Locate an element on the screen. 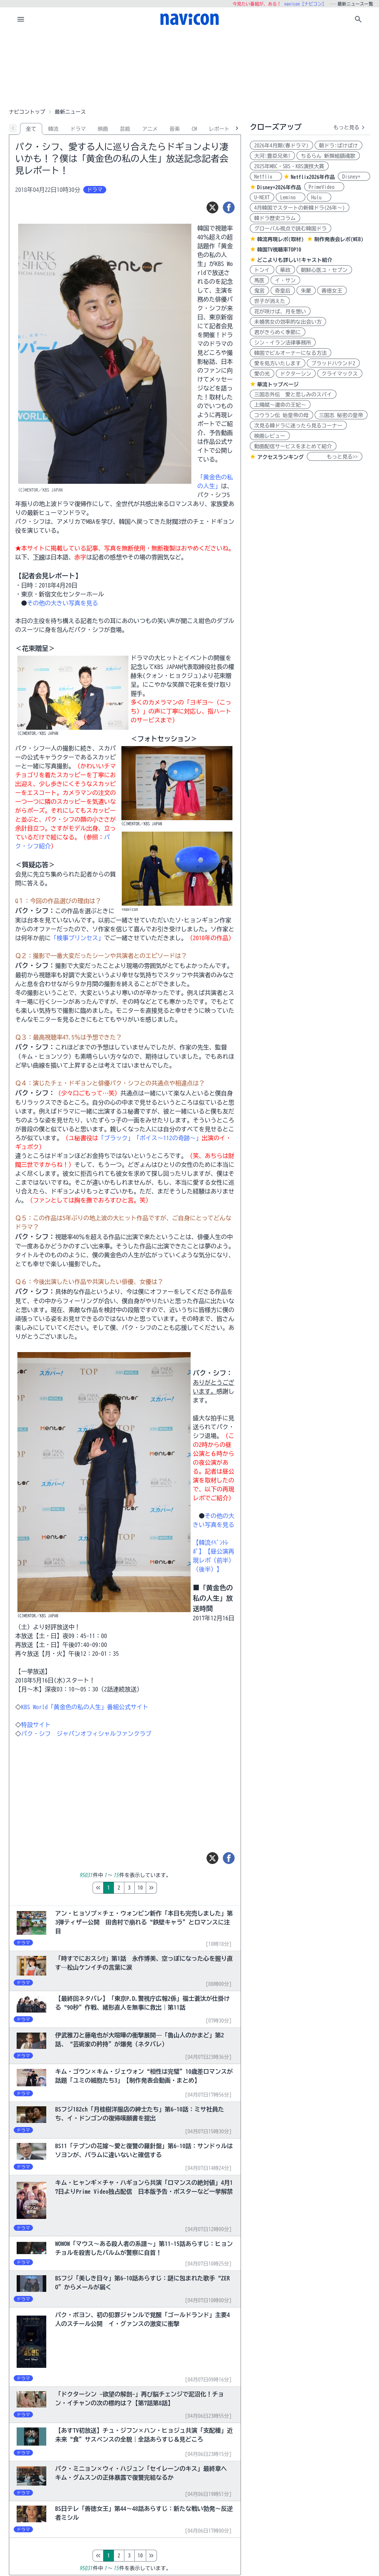 The image size is (379, 2576). 韓ドラ歴史コラム is located at coordinates (275, 218).